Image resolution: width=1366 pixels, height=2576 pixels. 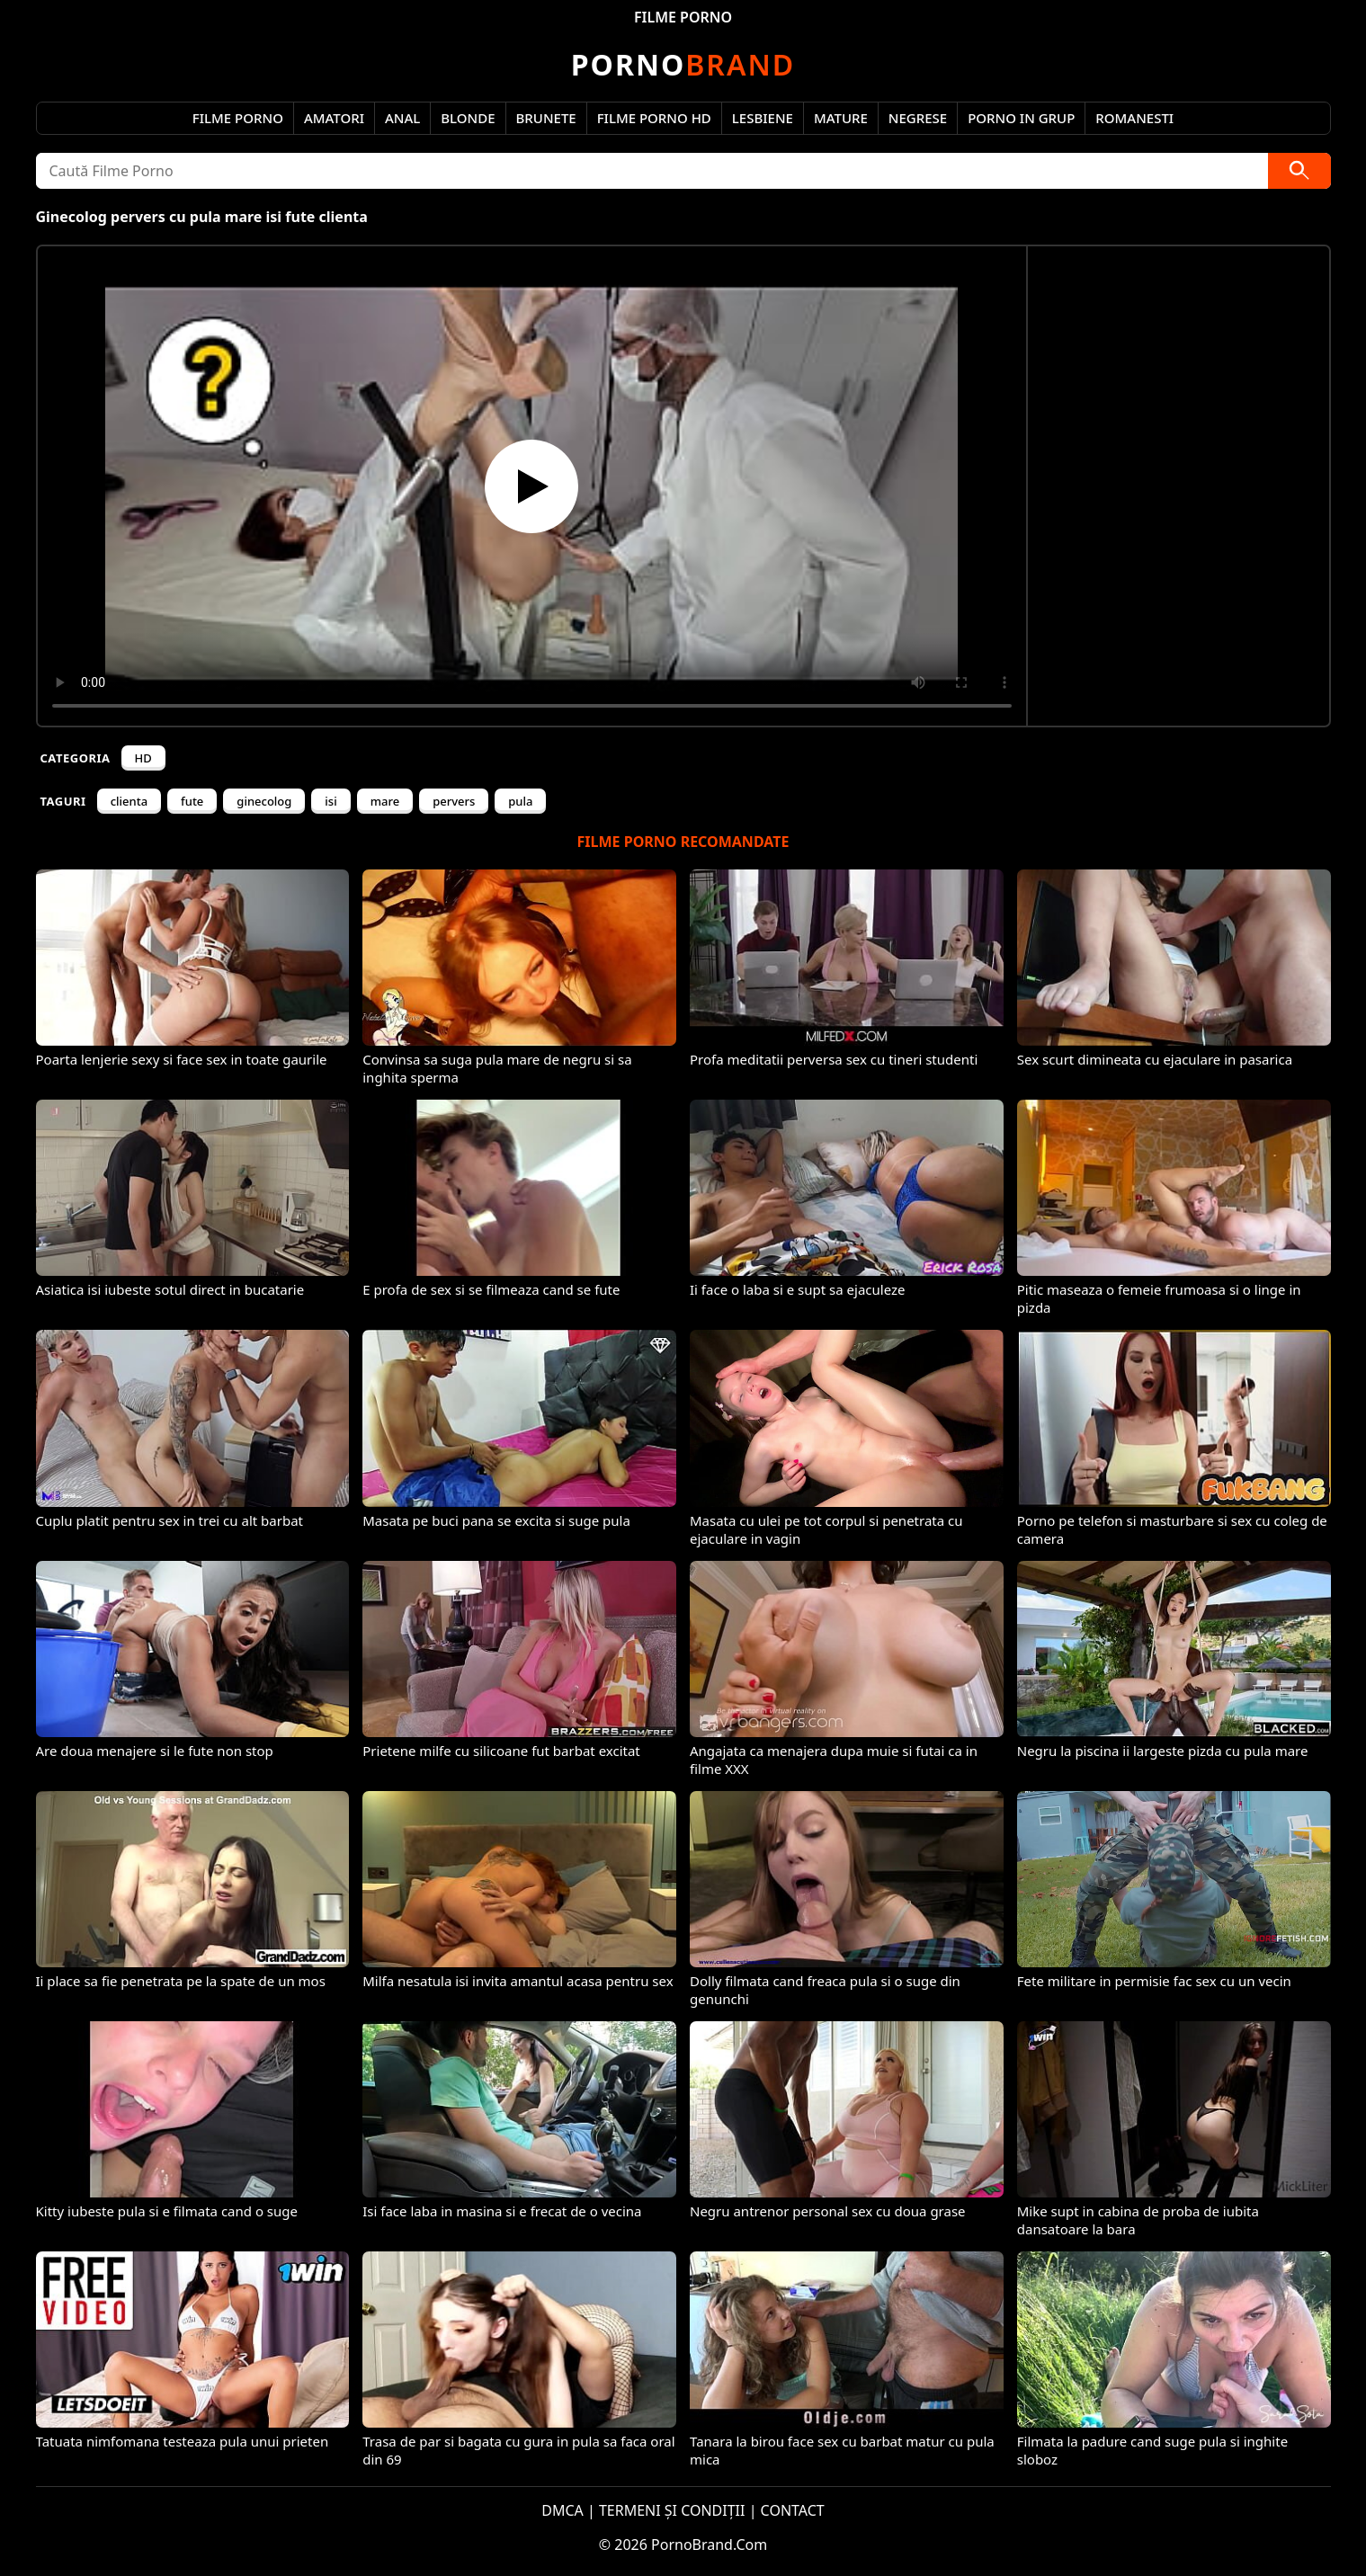 What do you see at coordinates (762, 118) in the screenshot?
I see `Lesbiene` at bounding box center [762, 118].